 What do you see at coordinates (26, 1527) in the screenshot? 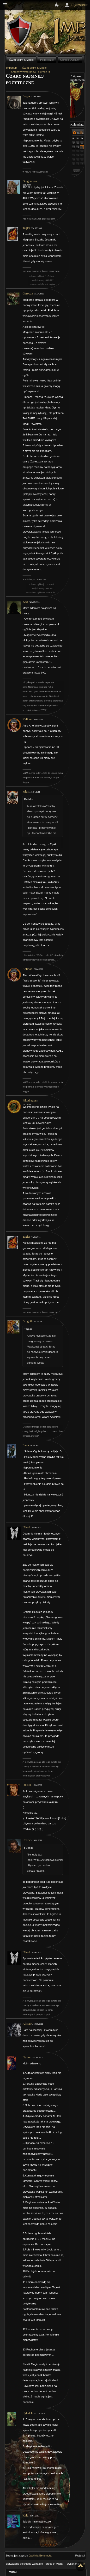
I see `Uland` at bounding box center [26, 1527].